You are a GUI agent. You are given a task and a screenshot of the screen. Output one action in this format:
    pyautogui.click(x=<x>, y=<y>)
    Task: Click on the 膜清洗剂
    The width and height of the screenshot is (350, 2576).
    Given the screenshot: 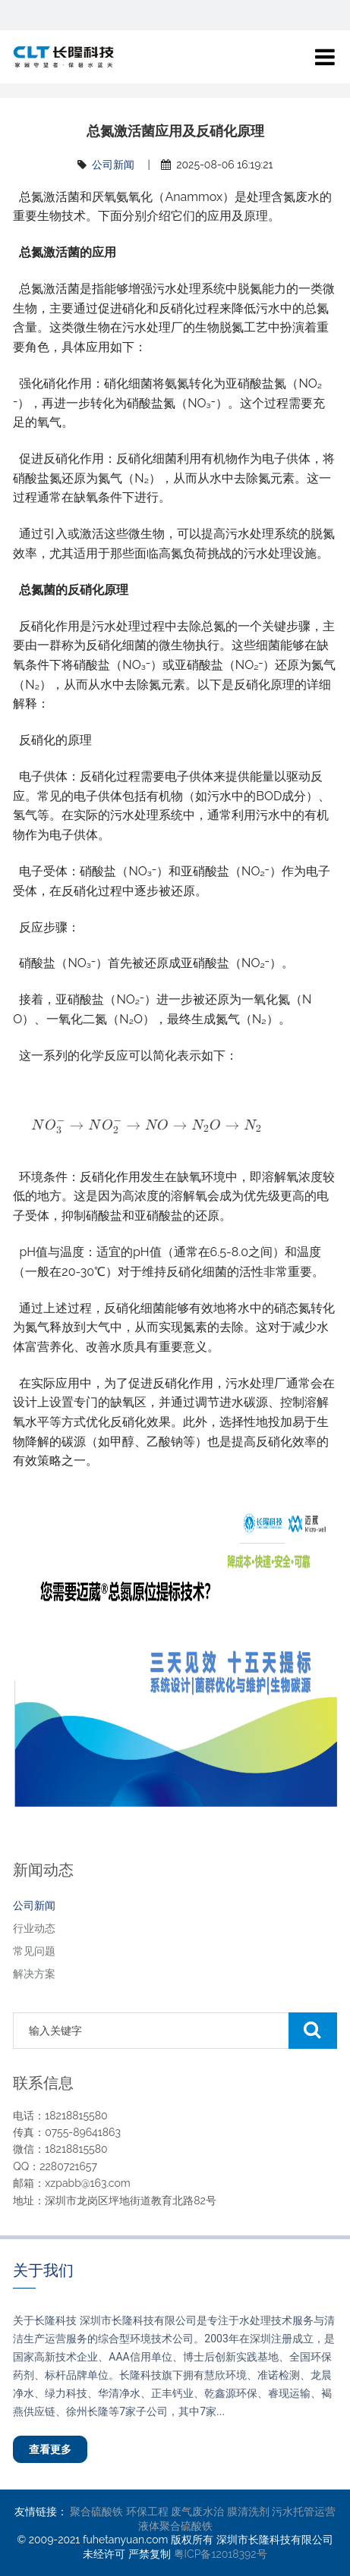 What is the action you would take?
    pyautogui.click(x=248, y=2511)
    